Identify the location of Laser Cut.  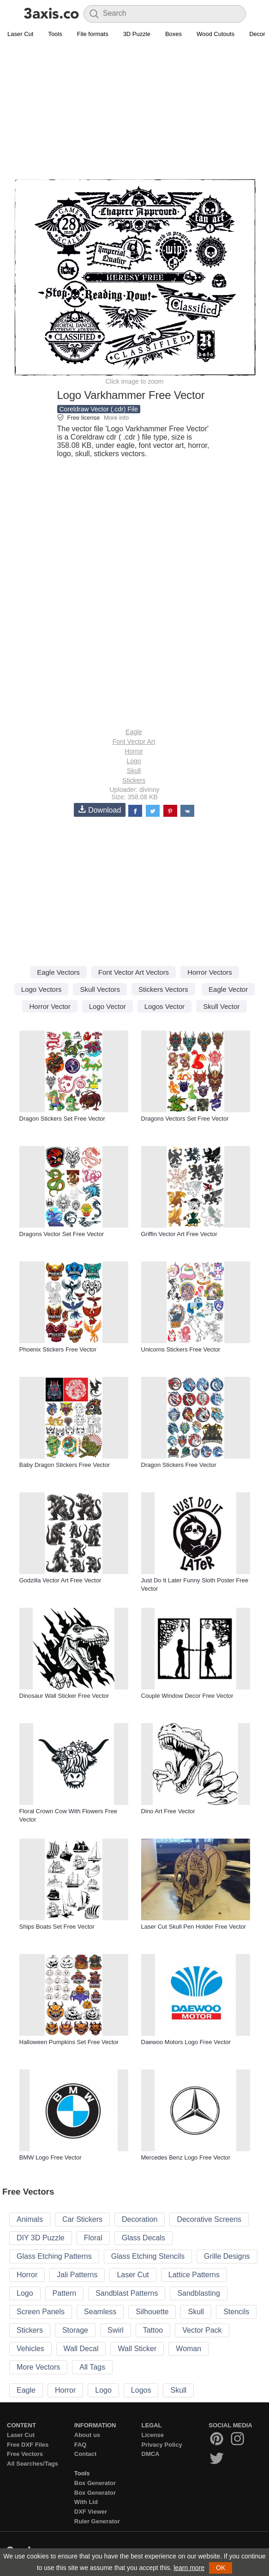
(20, 33).